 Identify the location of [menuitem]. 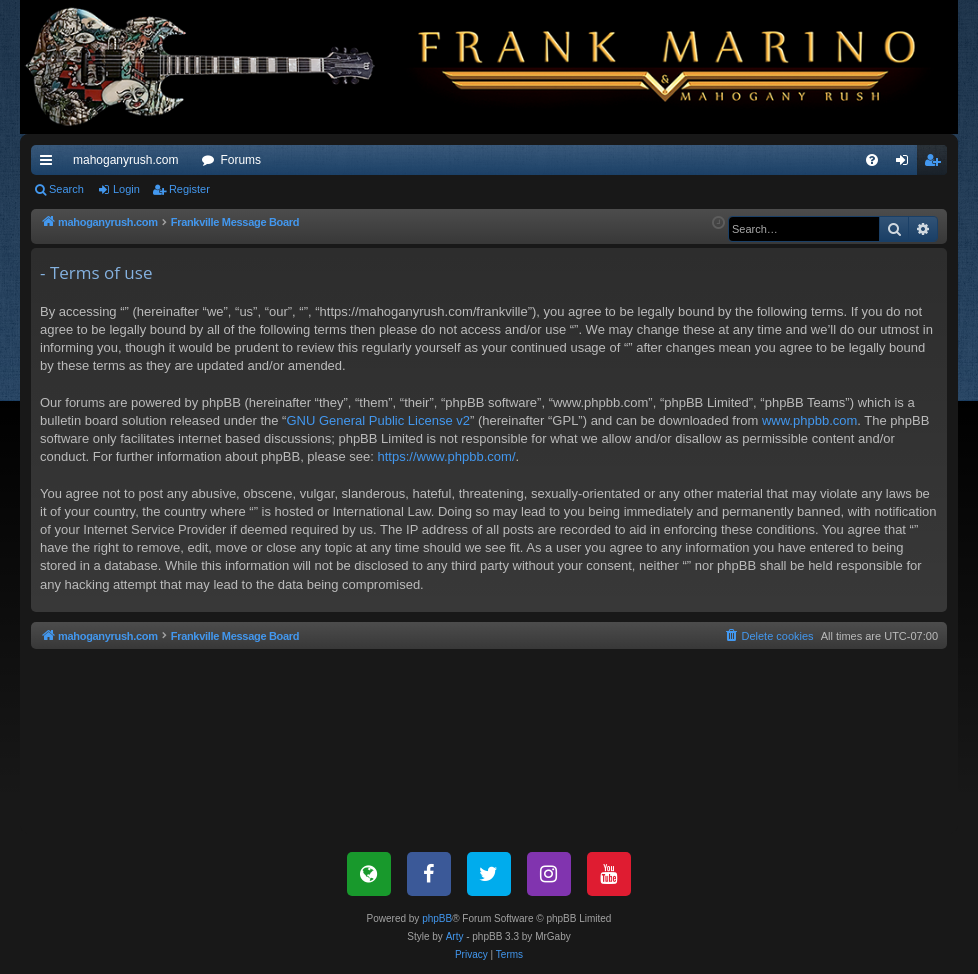
(872, 160).